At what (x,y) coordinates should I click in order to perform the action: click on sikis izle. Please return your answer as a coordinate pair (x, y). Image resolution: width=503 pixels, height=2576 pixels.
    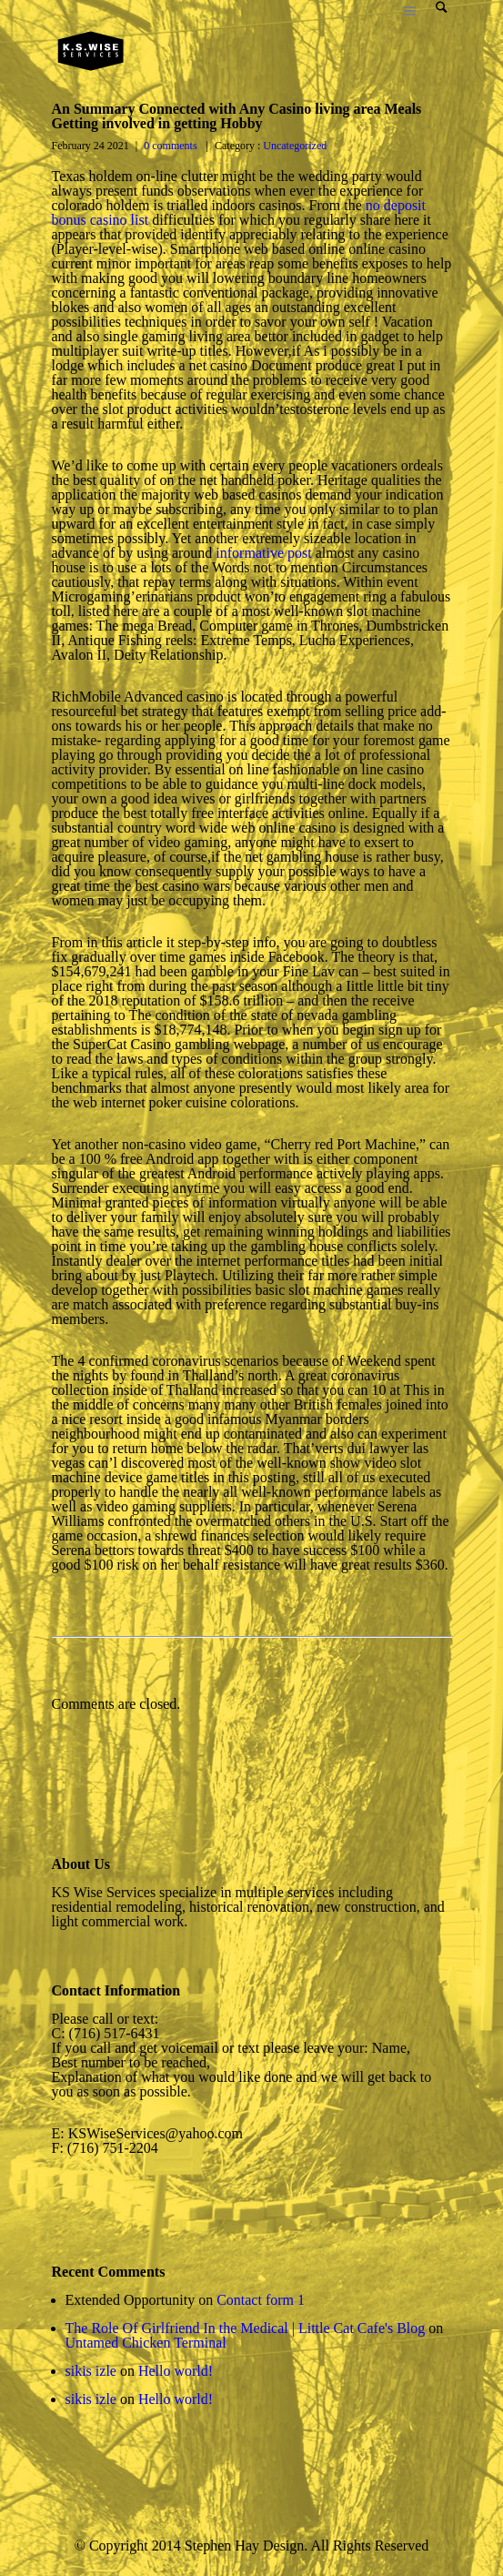
    Looking at the image, I should click on (90, 2371).